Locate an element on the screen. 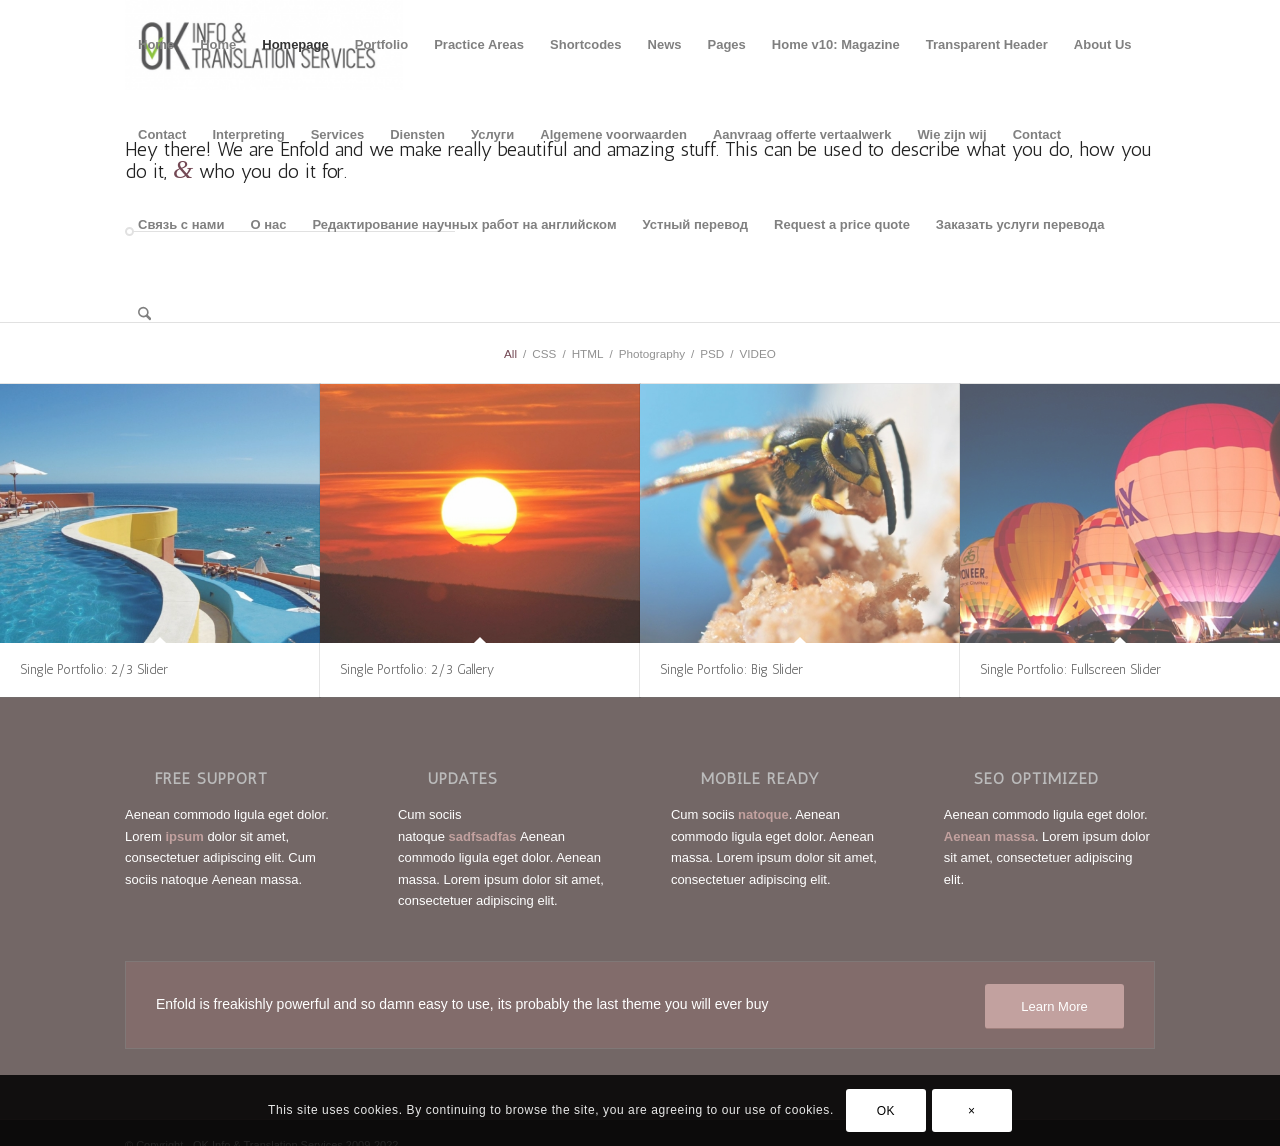  Single Portfolio: Fullscreen Slider is located at coordinates (1070, 669).